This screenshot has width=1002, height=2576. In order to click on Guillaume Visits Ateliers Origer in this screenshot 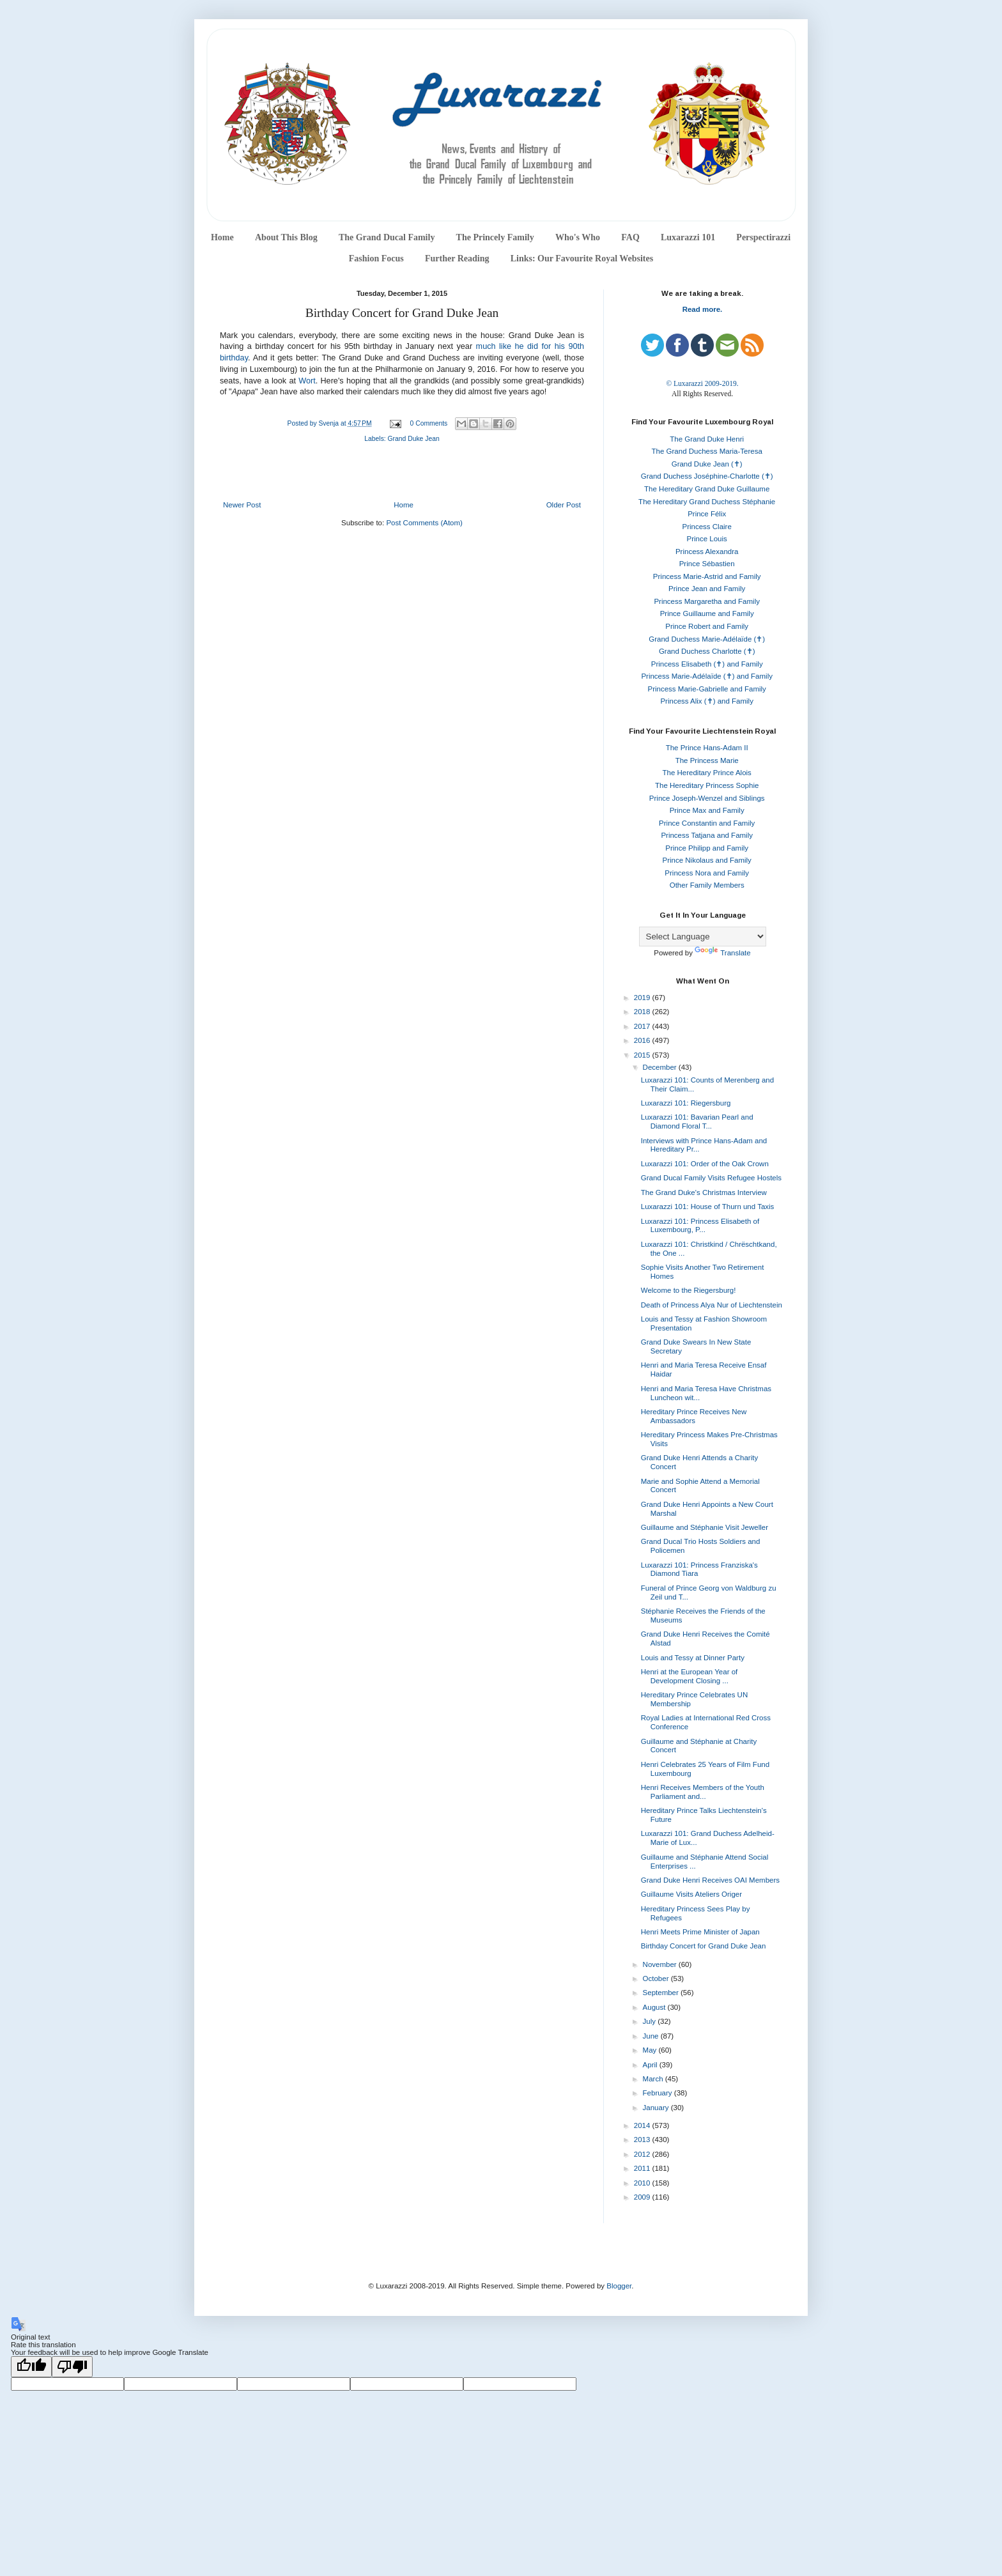, I will do `click(691, 1894)`.